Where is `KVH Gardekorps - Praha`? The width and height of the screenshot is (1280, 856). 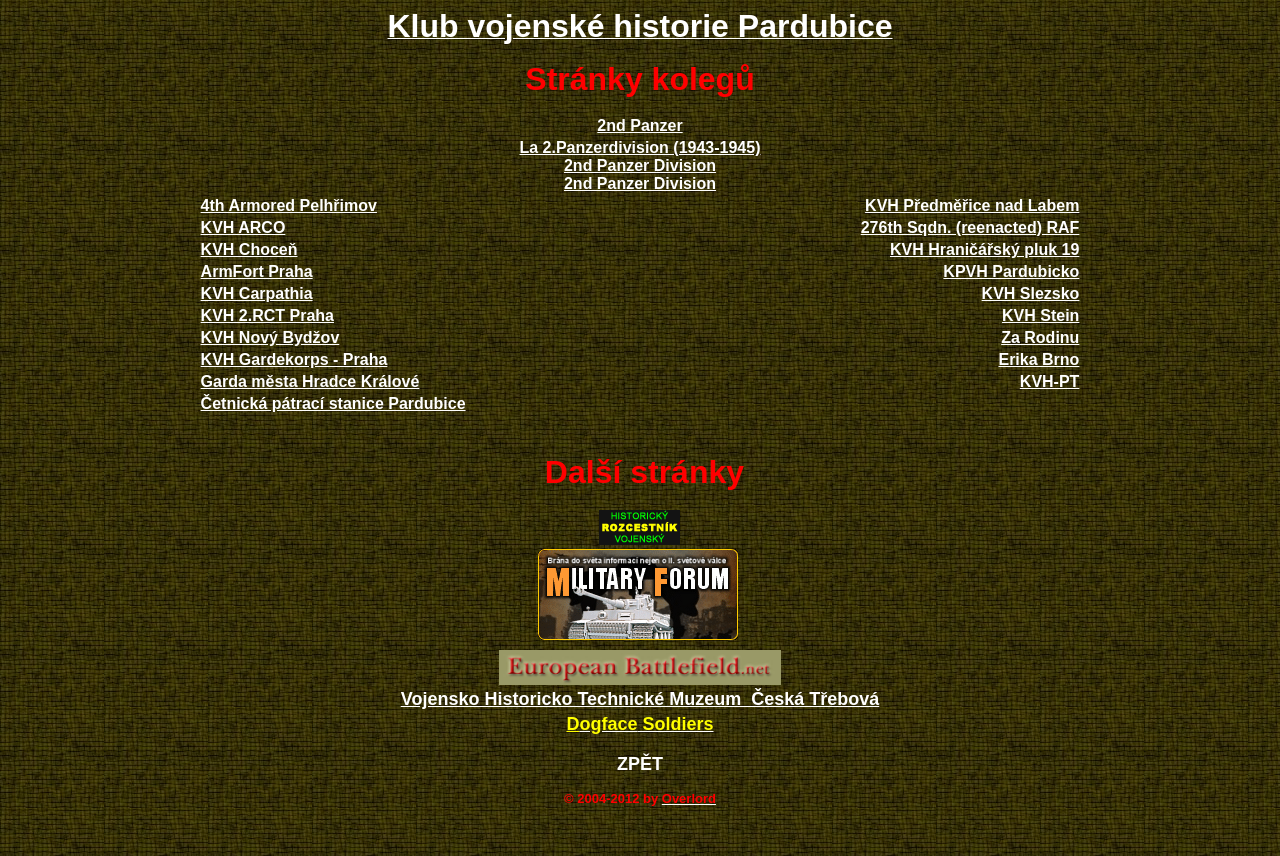 KVH Gardekorps - Praha is located at coordinates (294, 359).